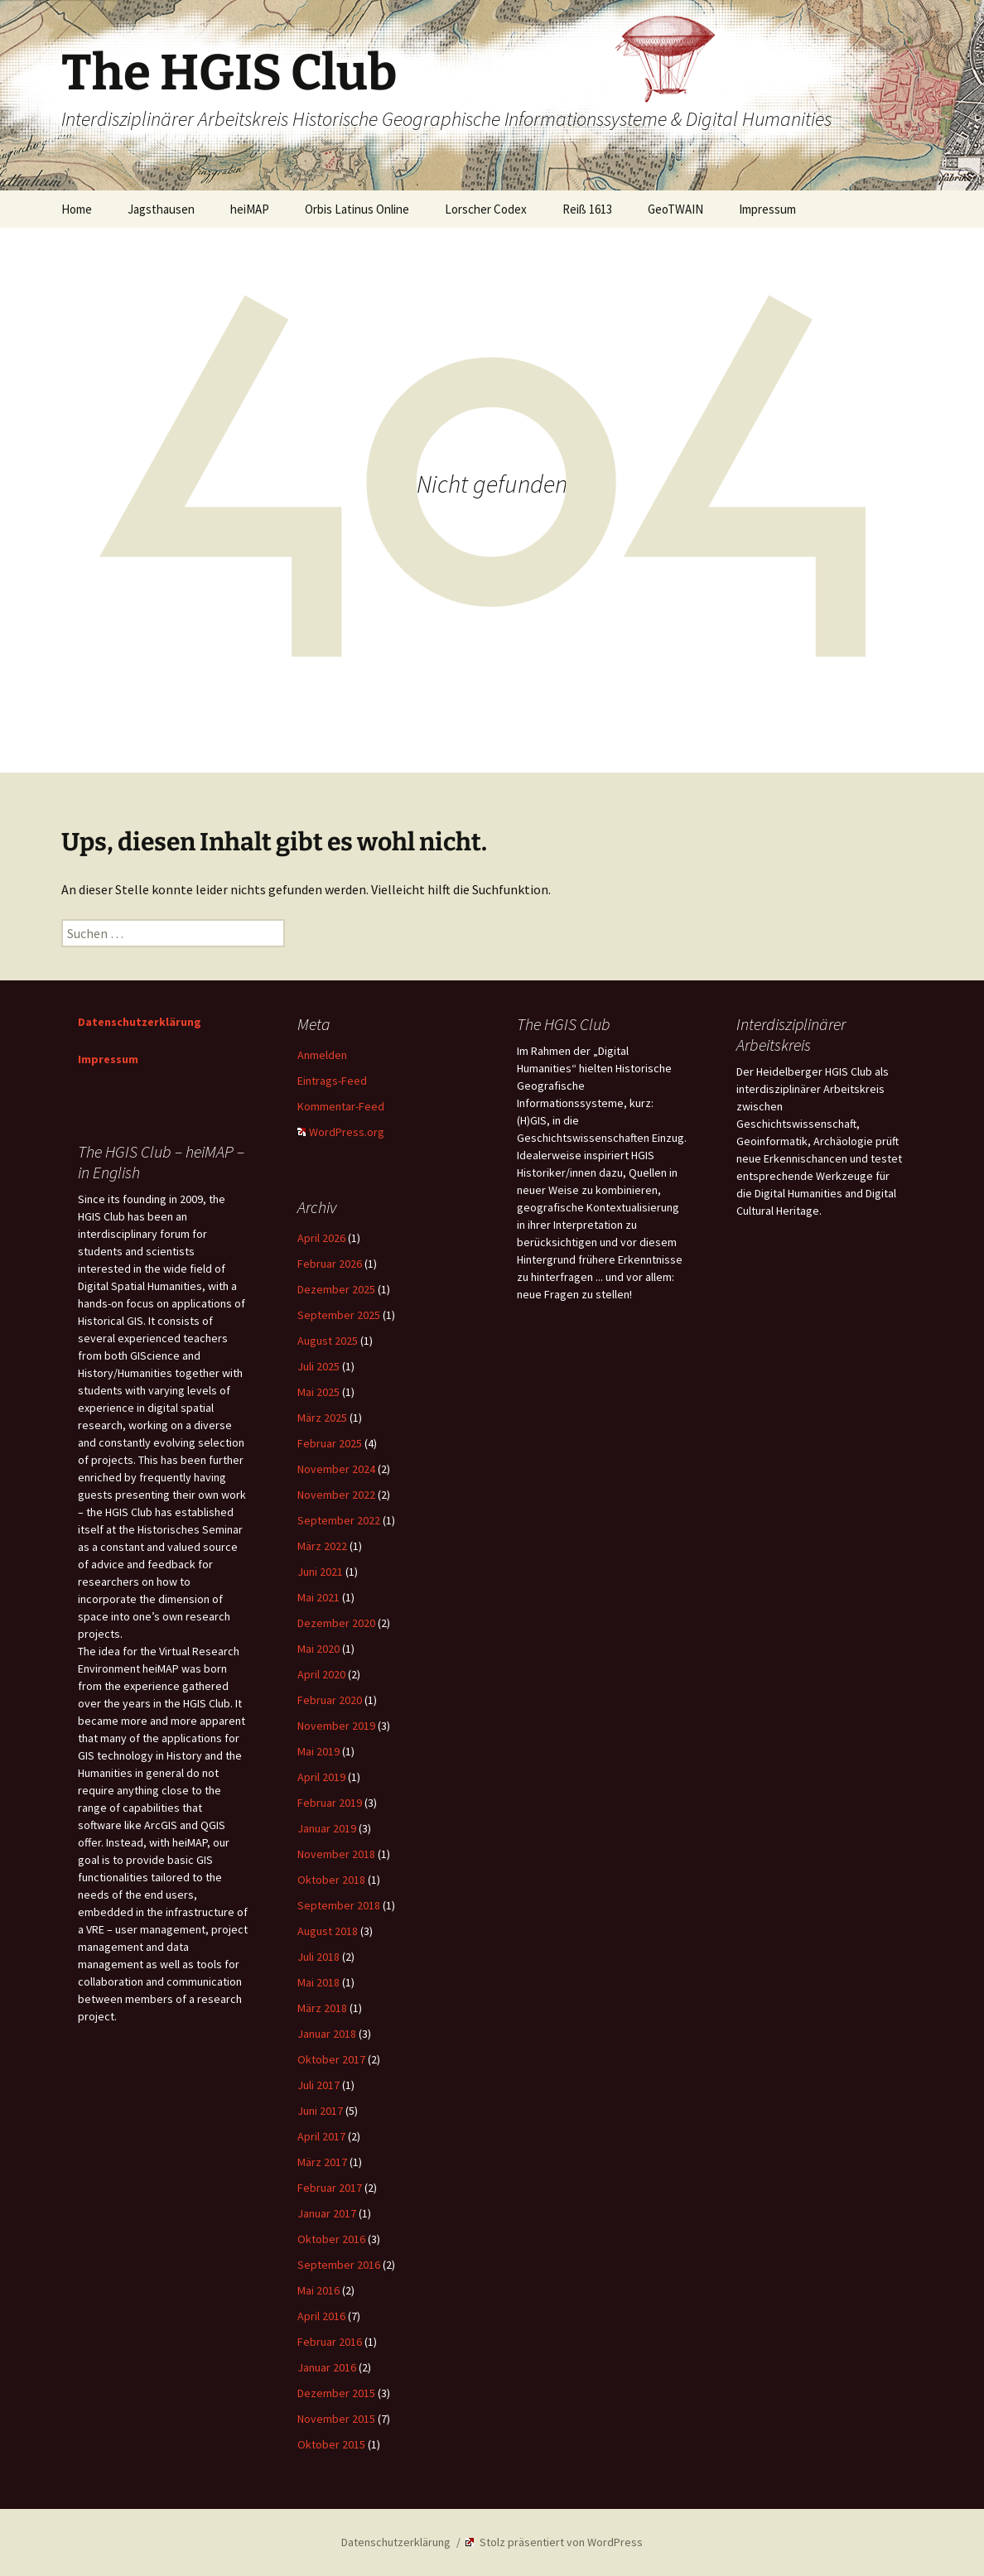  Describe the element at coordinates (336, 1289) in the screenshot. I see `Dezember 2025` at that location.